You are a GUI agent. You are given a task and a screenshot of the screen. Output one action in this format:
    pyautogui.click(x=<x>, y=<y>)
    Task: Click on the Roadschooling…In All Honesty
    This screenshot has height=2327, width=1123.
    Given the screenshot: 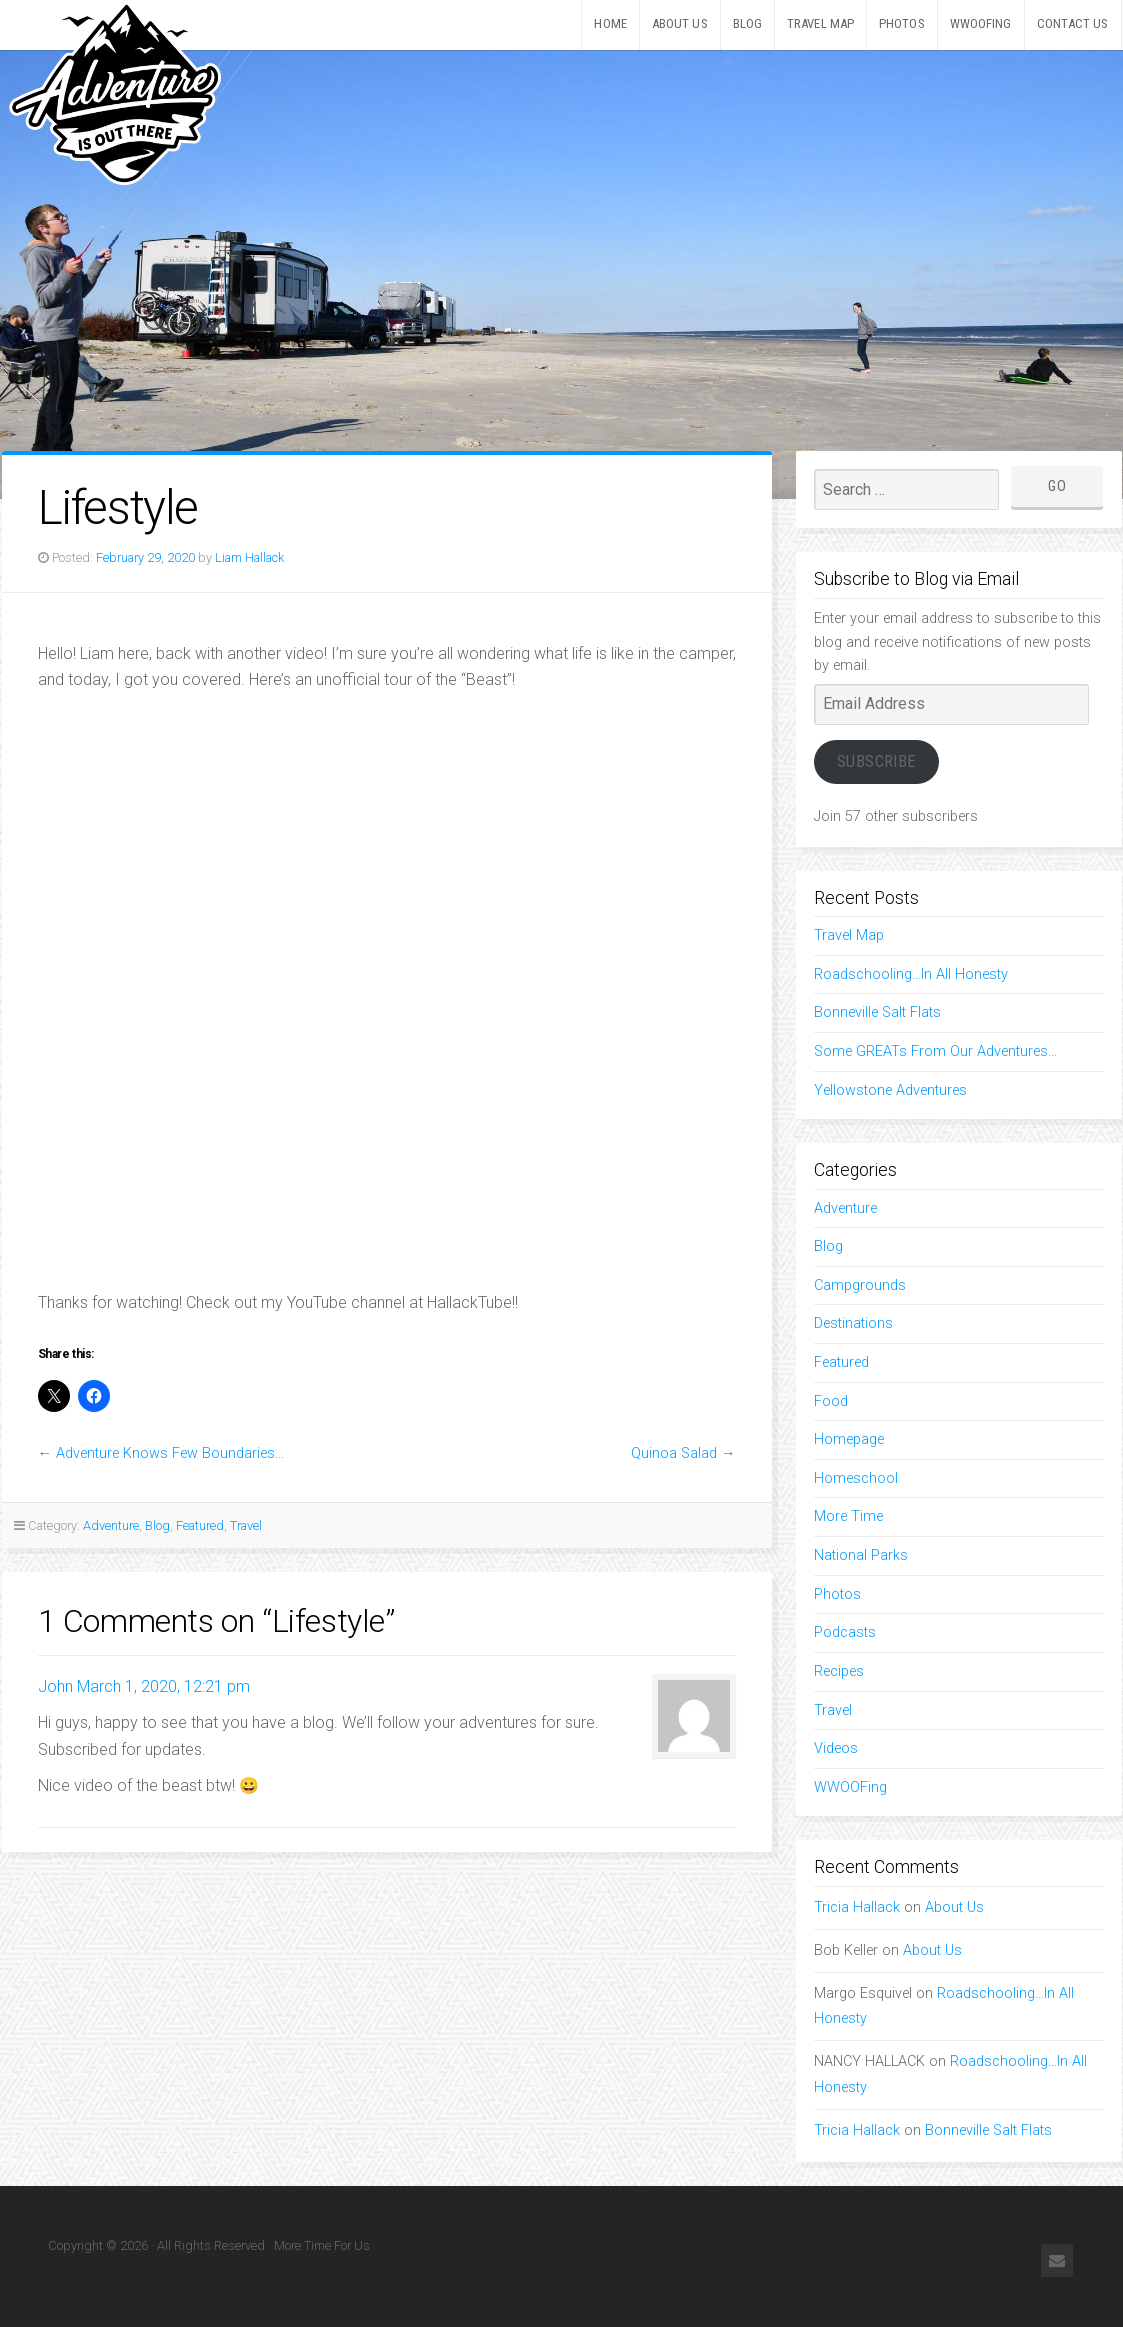 What is the action you would take?
    pyautogui.click(x=911, y=974)
    